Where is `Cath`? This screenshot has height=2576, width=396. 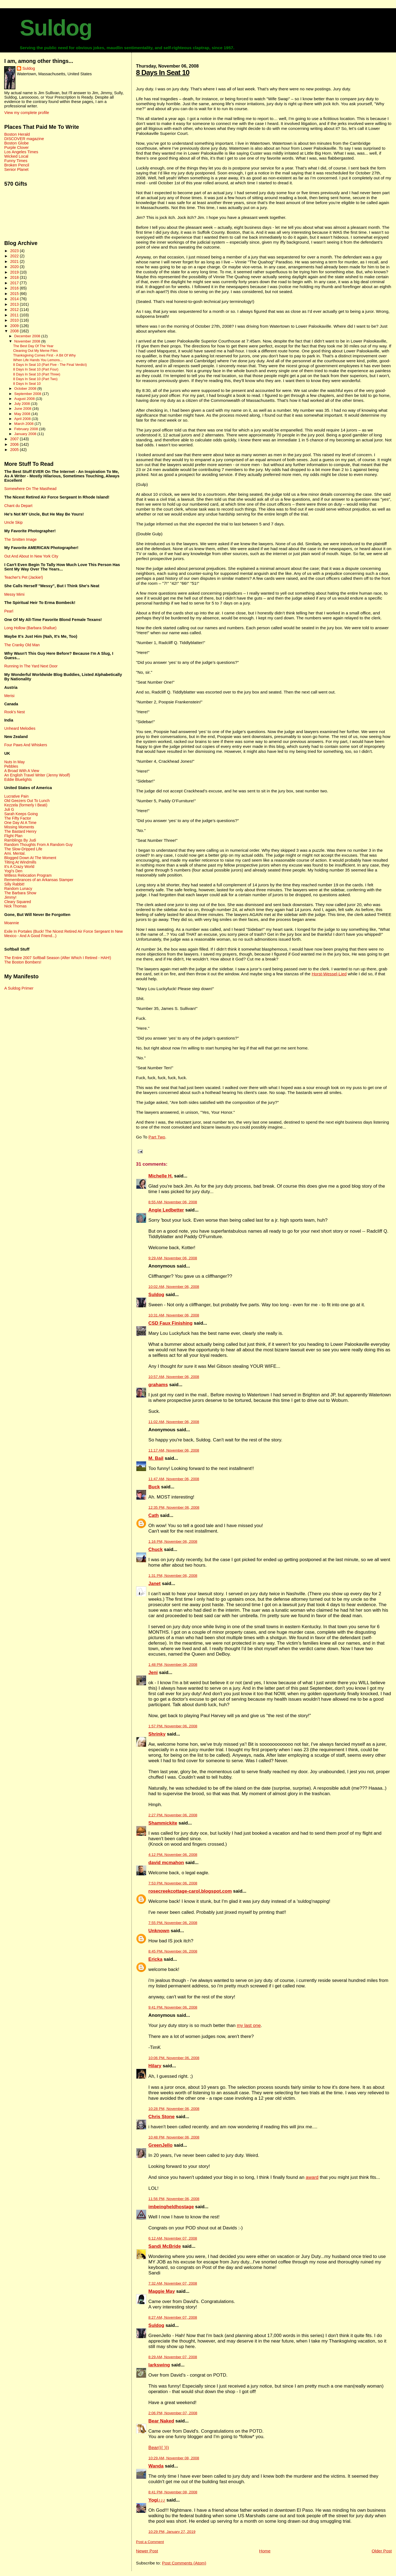 Cath is located at coordinates (153, 1515).